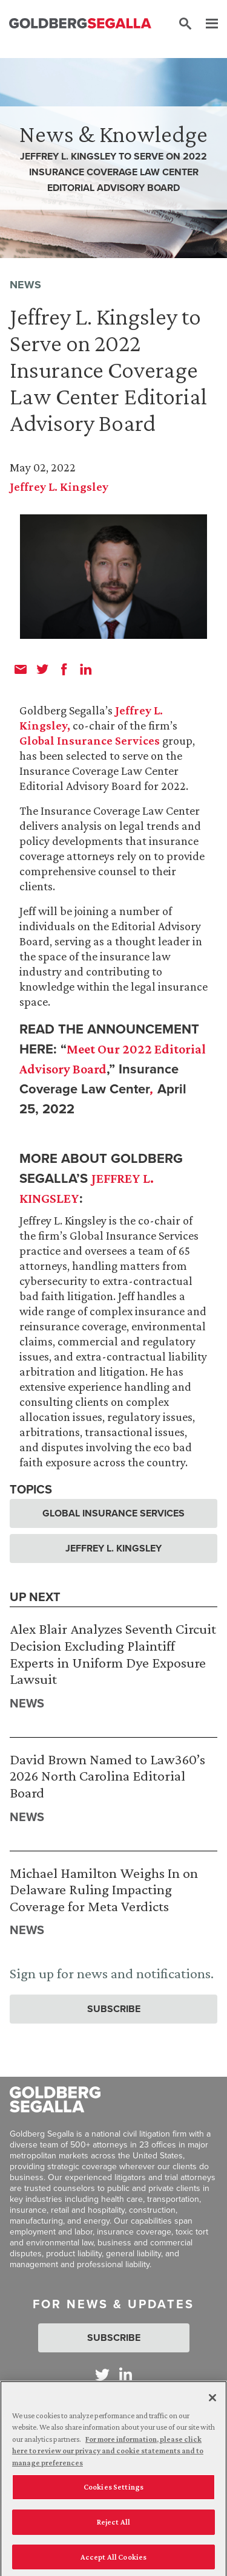  What do you see at coordinates (89, 740) in the screenshot?
I see `Global Insurance Services` at bounding box center [89, 740].